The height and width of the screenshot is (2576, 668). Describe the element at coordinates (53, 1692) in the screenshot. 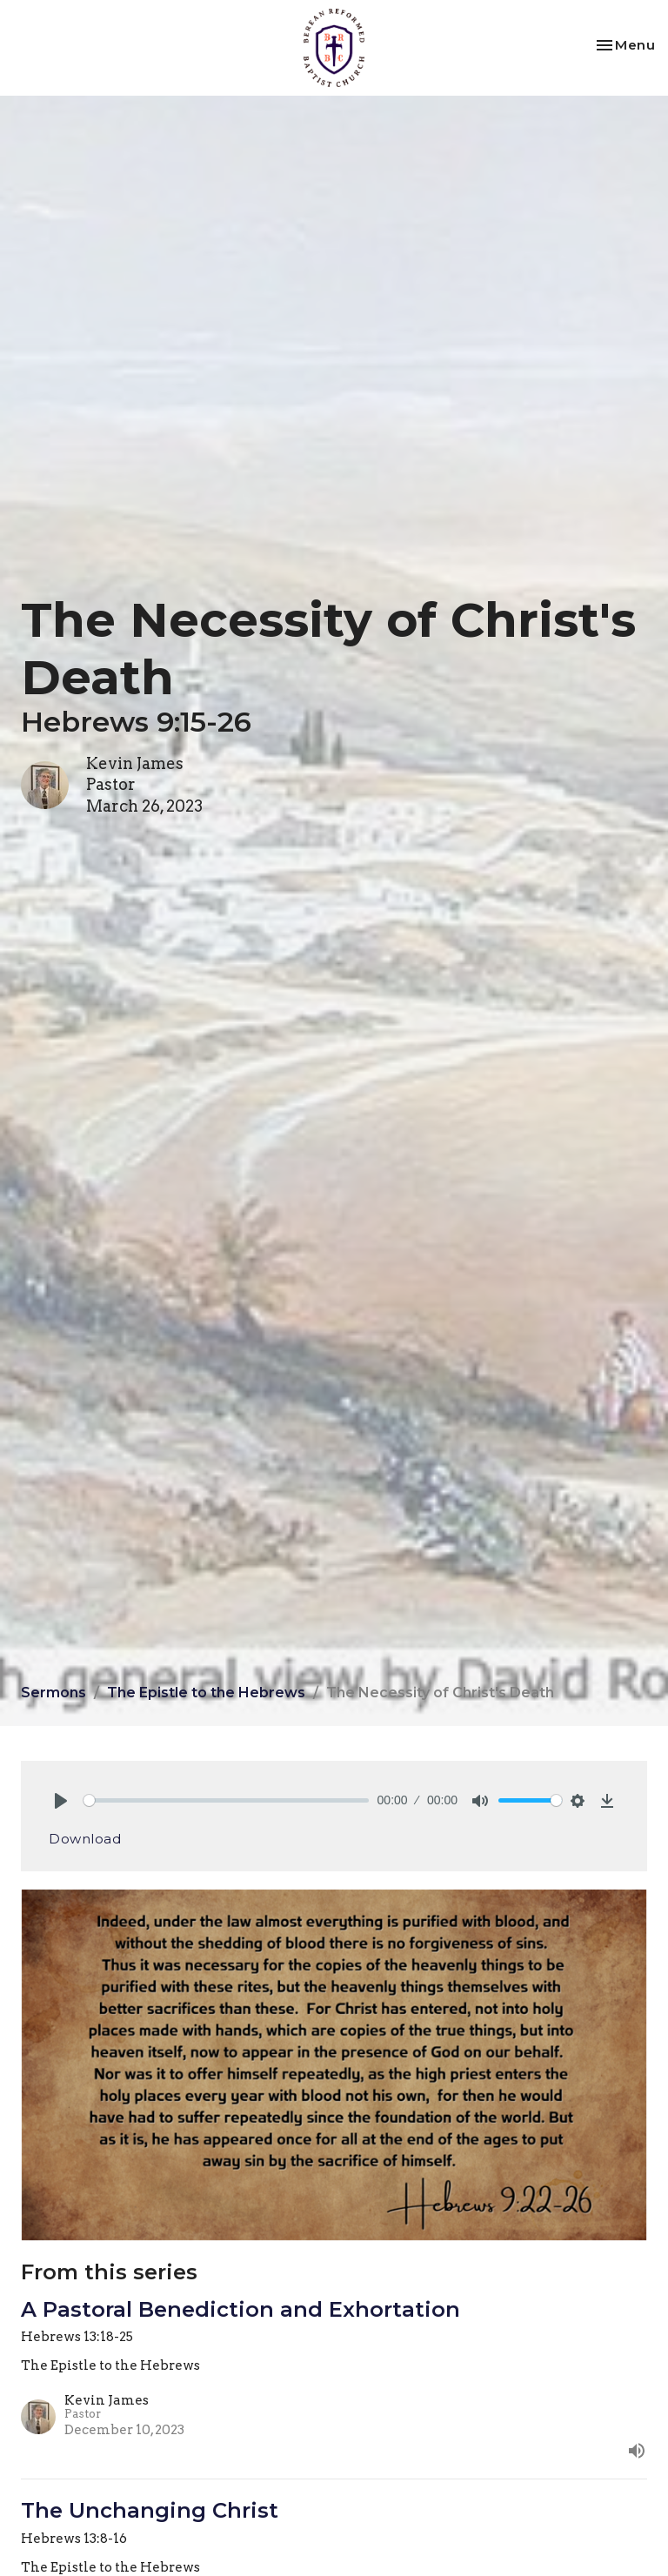

I see `Sermons` at that location.